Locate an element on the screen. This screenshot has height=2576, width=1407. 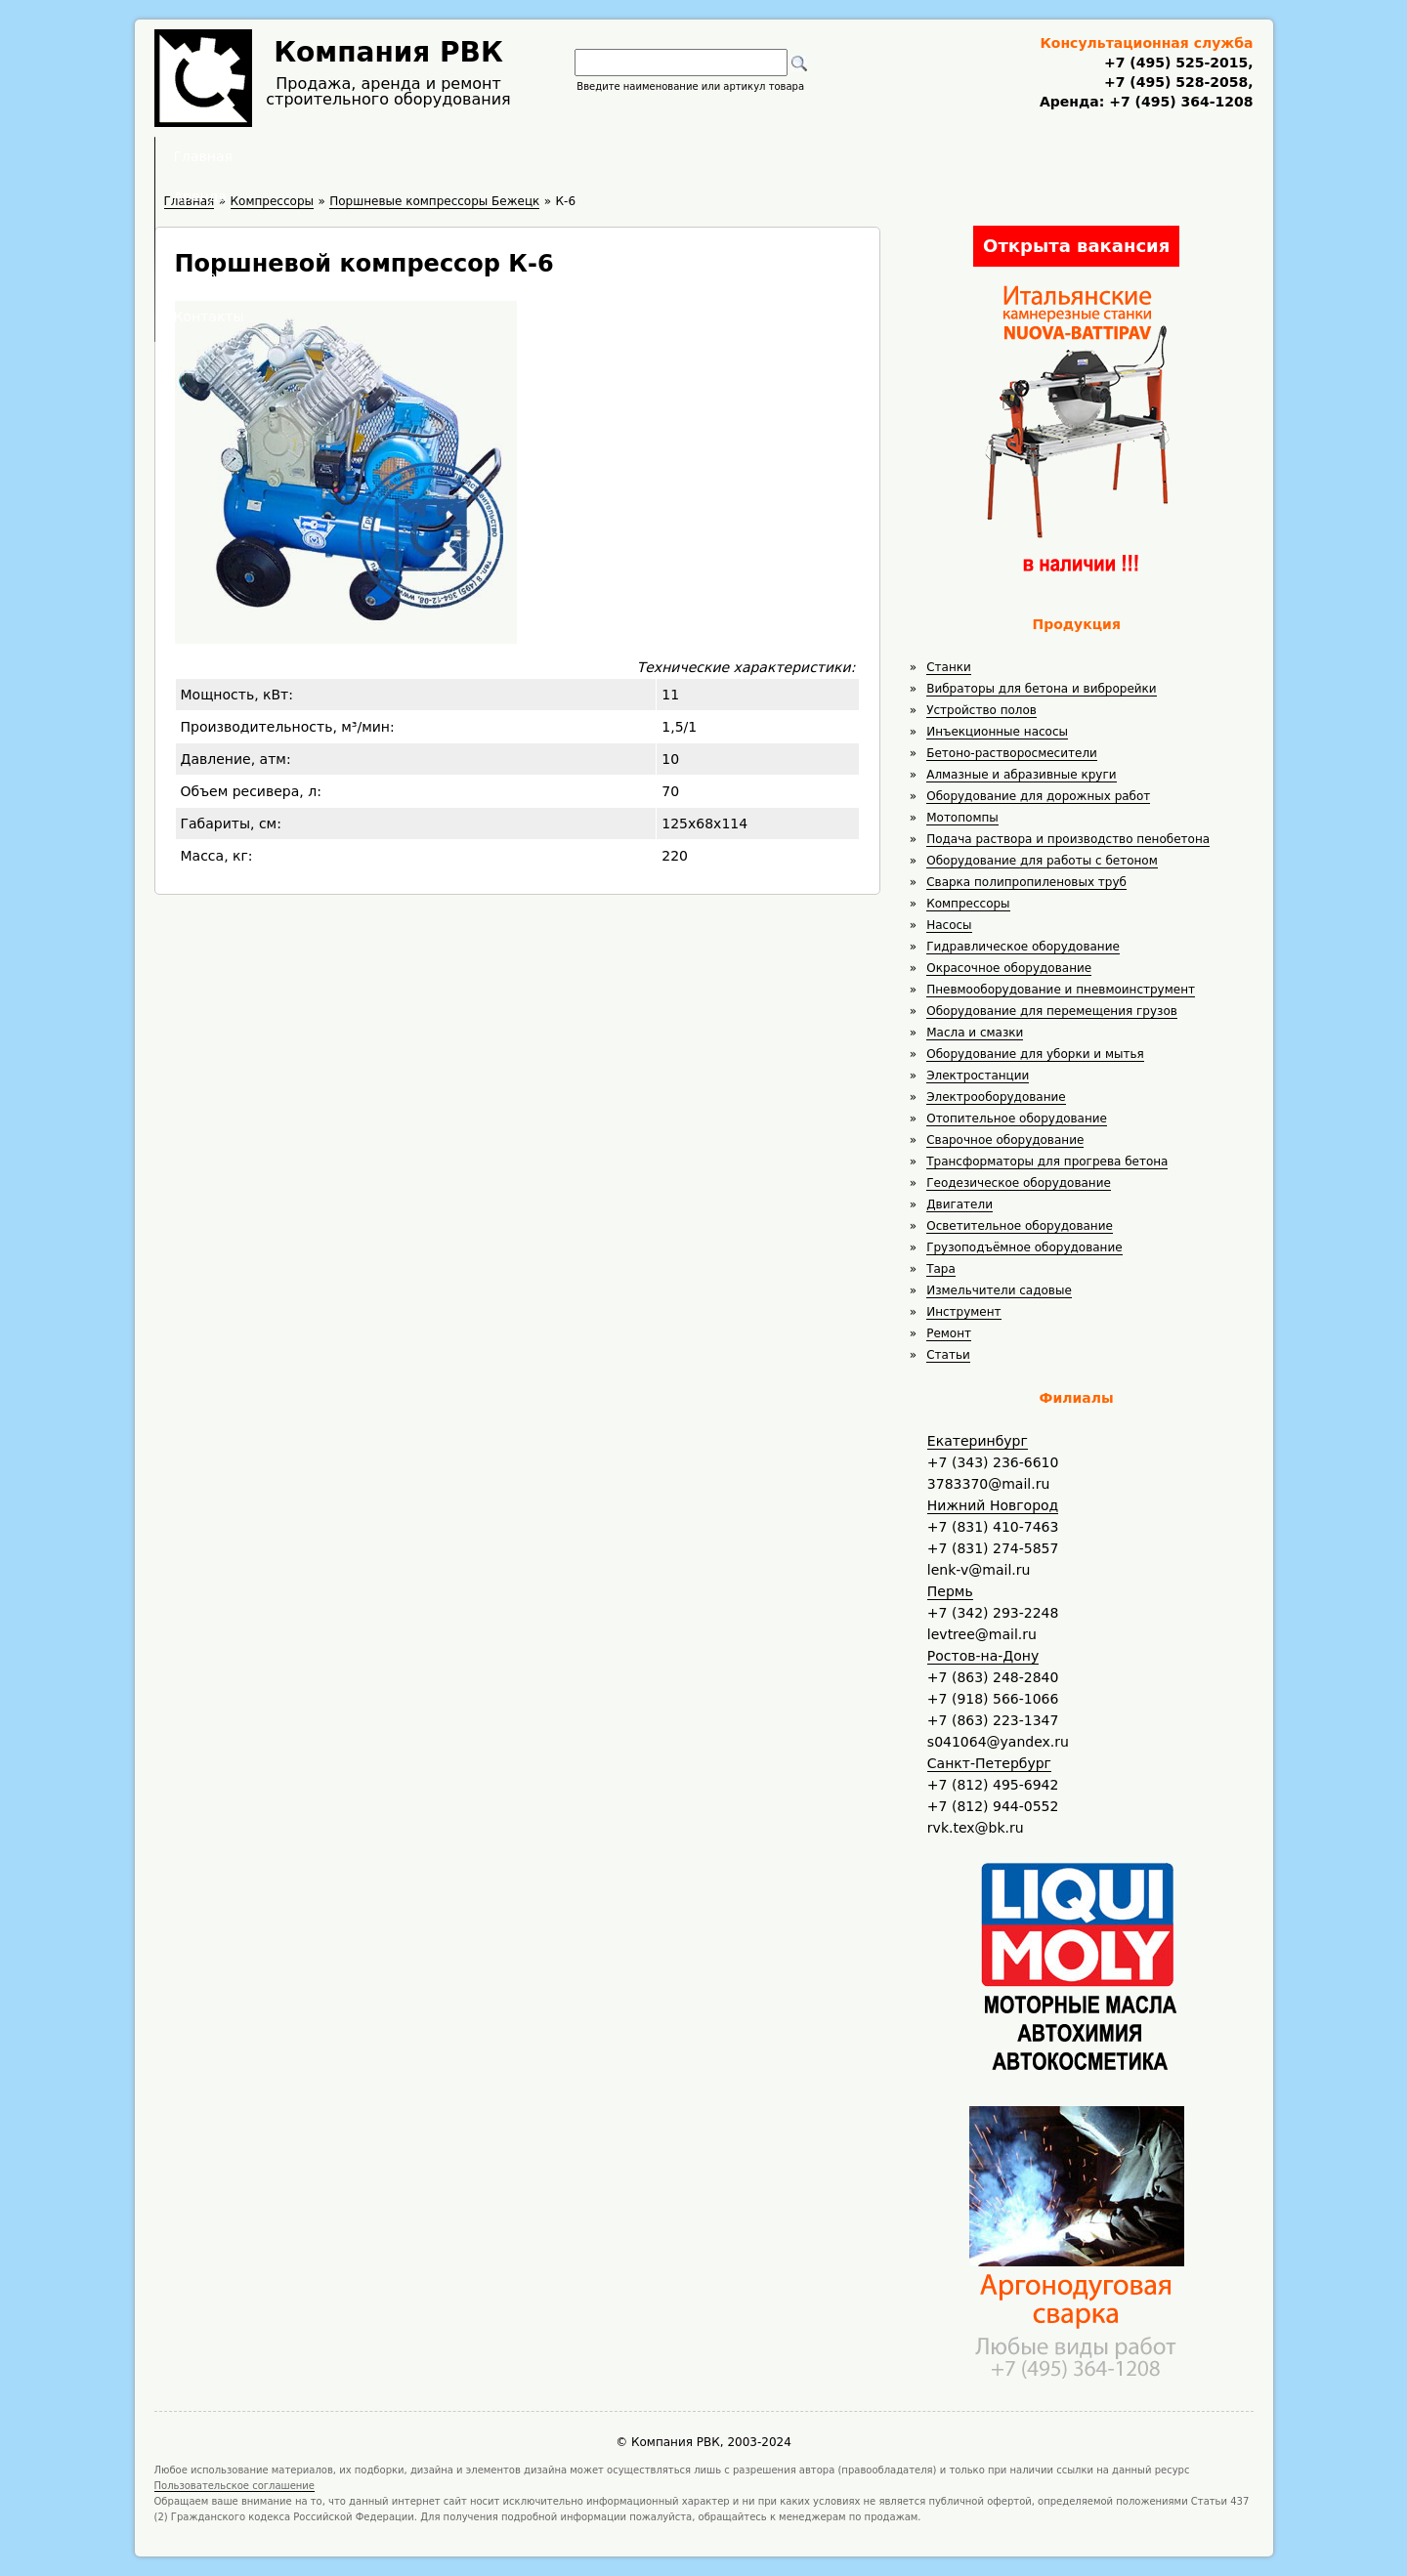
Пневмооборудование и пневмоинструмент is located at coordinates (1060, 989).